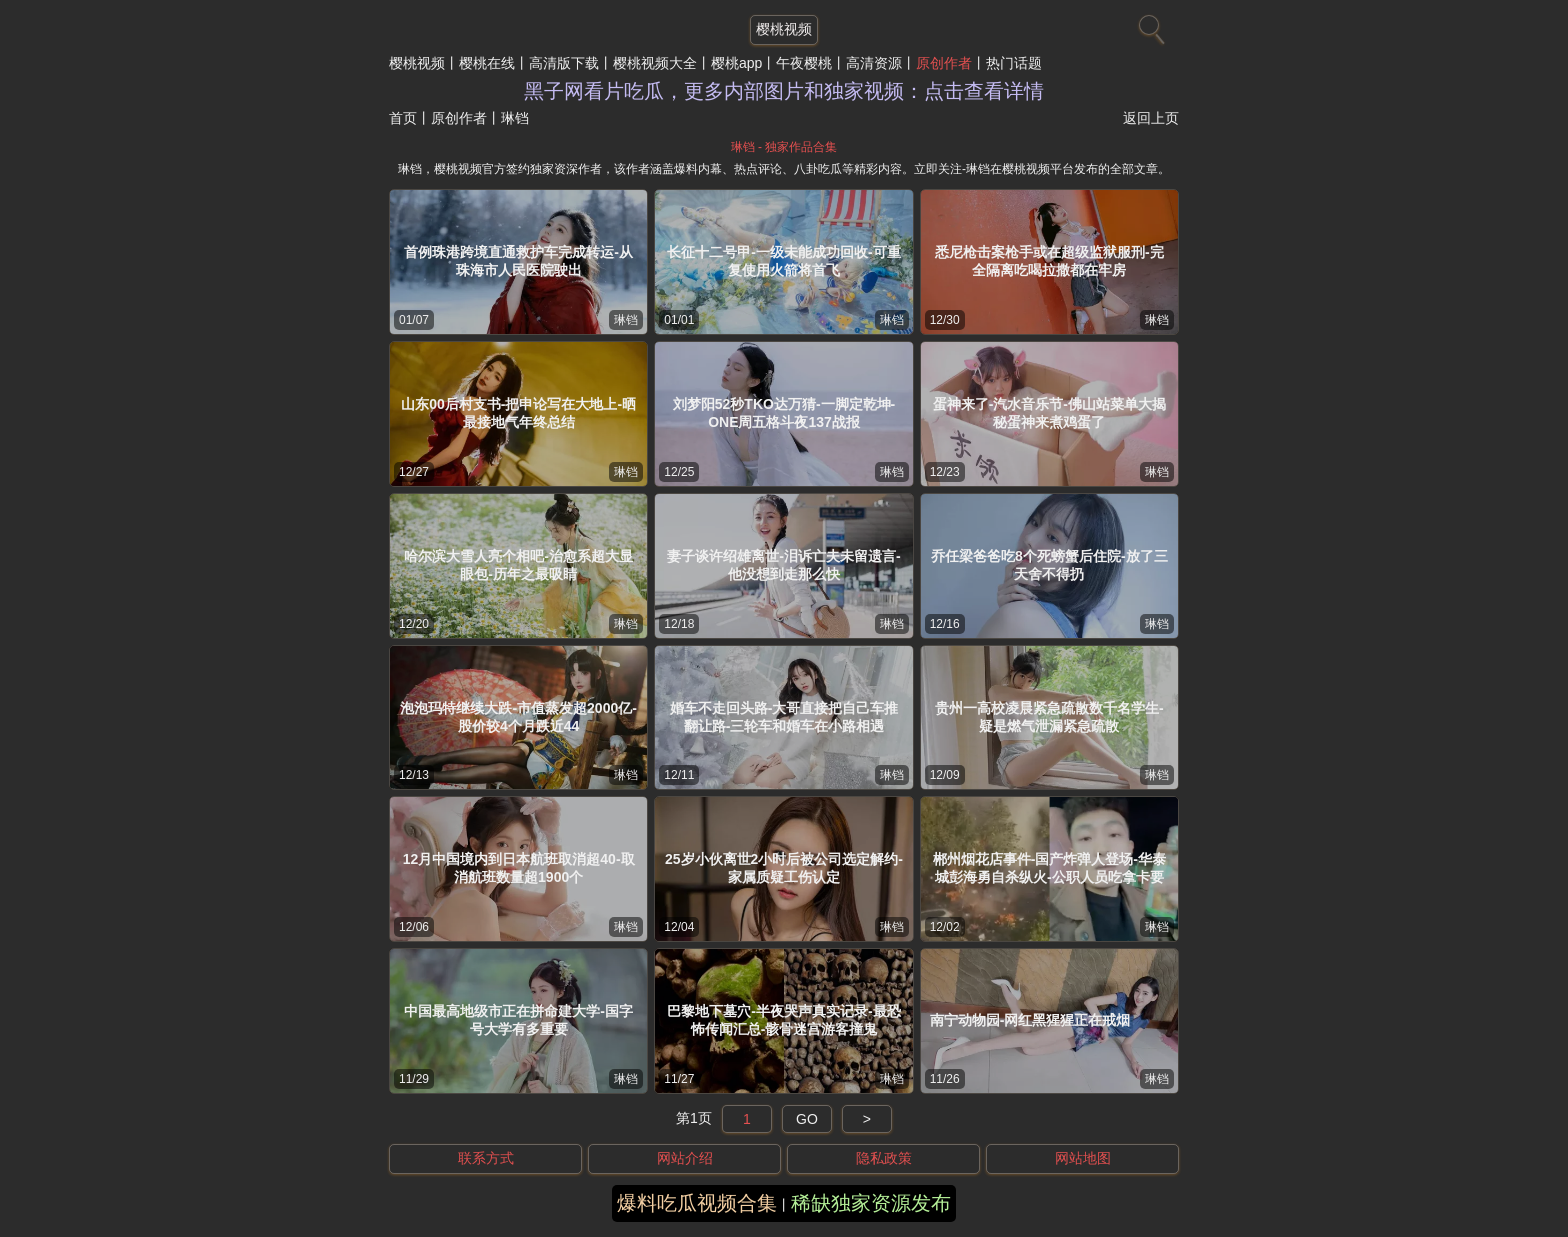  I want to click on 郴州烟花店事件-国产炸弹人登场-华泰城彭海勇自杀纵火-公职人员吃拿卡要, so click(1049, 868).